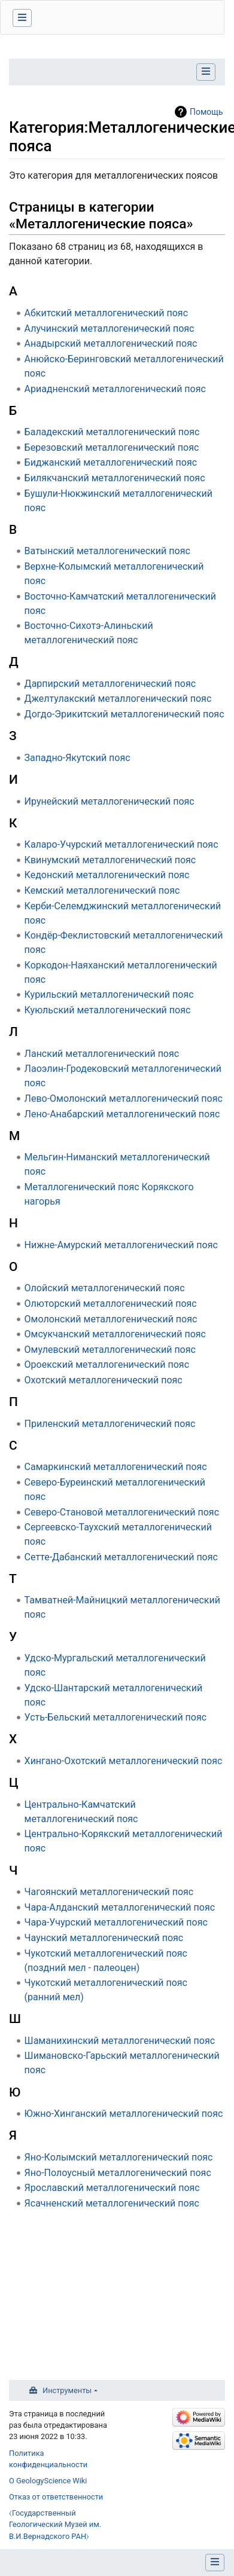  Describe the element at coordinates (110, 683) in the screenshot. I see `Дарпирский металлогенический пояс` at that location.